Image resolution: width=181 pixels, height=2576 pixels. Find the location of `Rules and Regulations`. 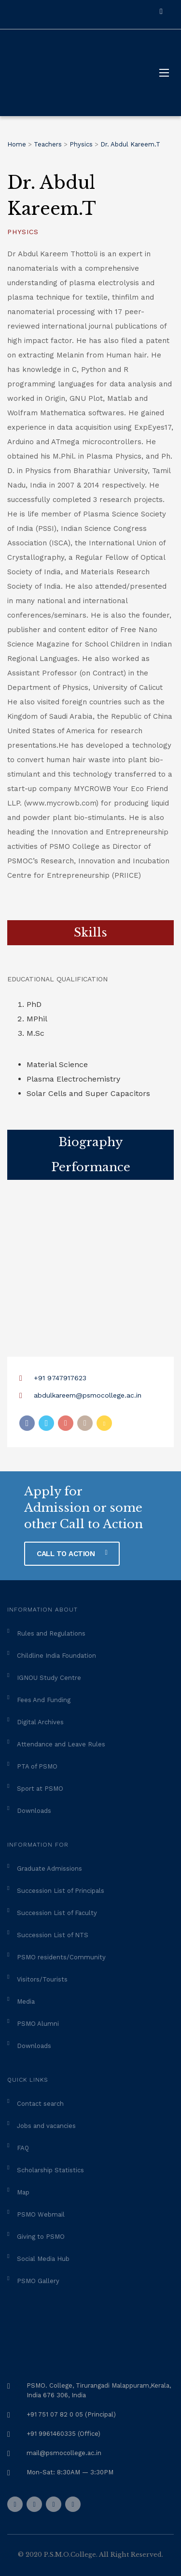

Rules and Regulations is located at coordinates (51, 1633).